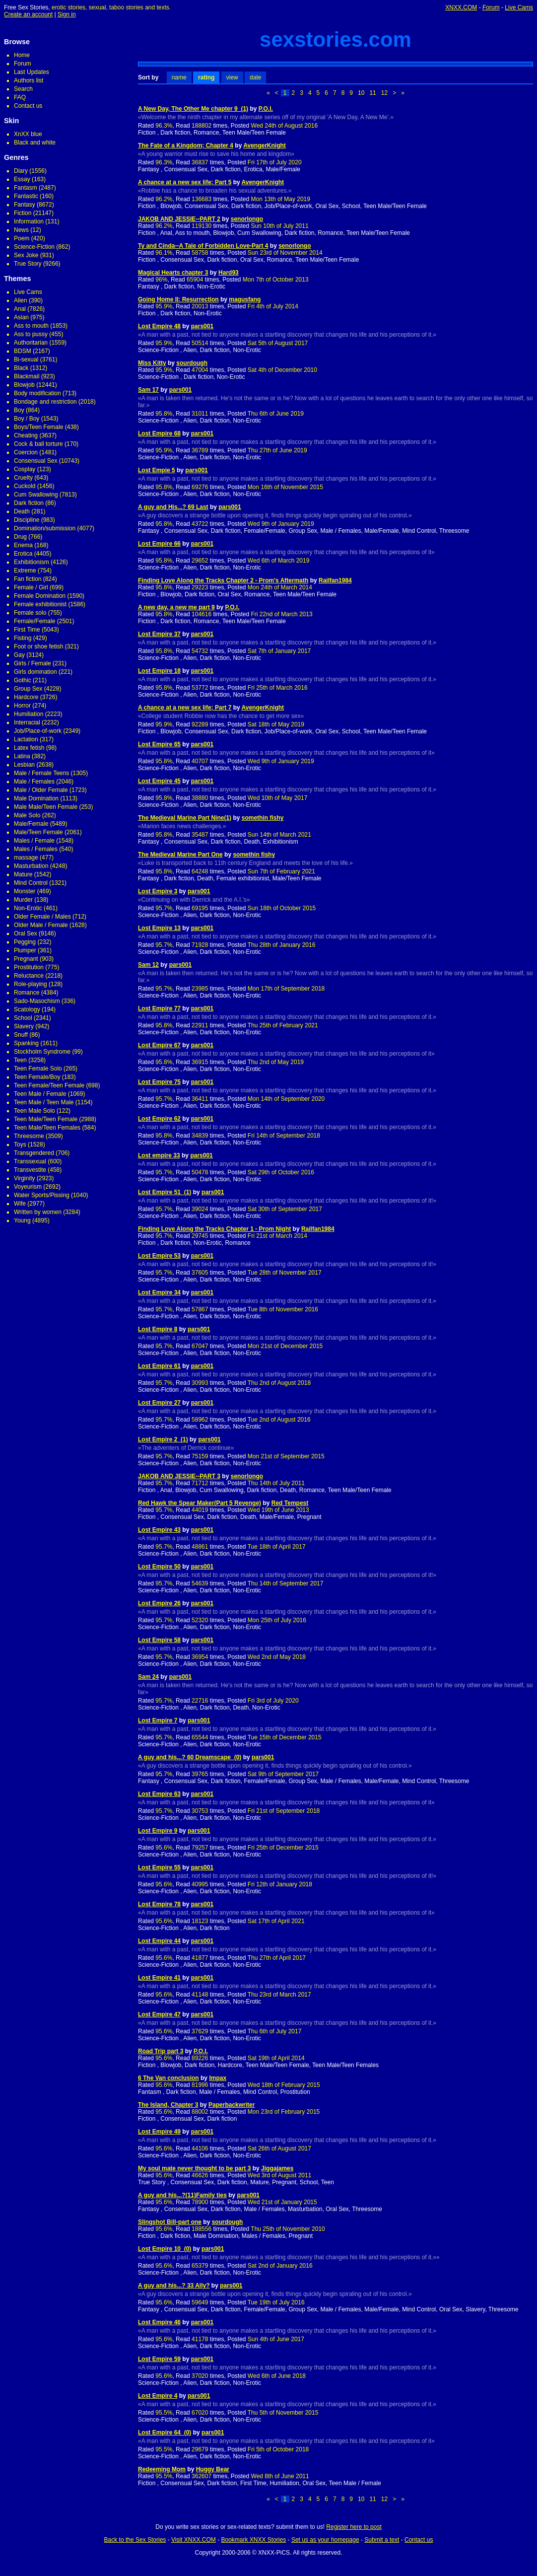 Image resolution: width=537 pixels, height=2576 pixels. I want to click on The Island, Chapter 3, so click(168, 2104).